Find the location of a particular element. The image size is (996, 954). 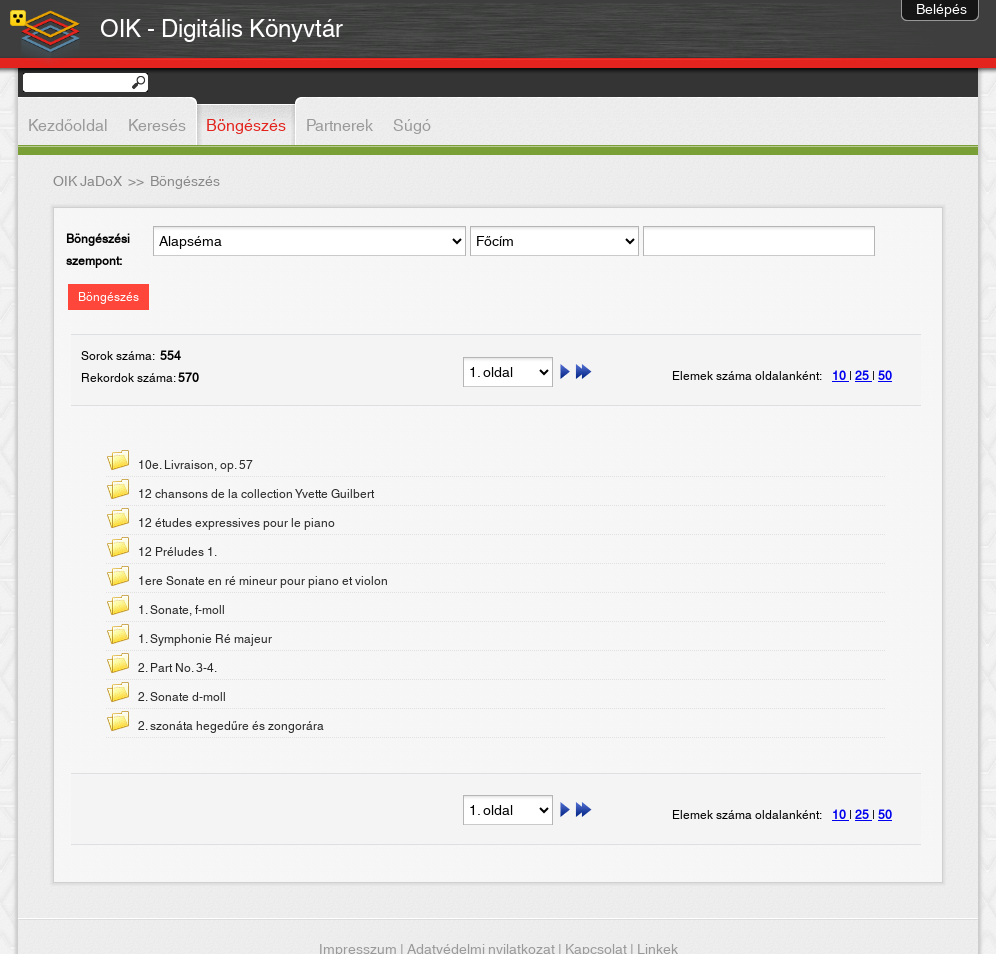

OIK JaDoX is located at coordinates (87, 182).